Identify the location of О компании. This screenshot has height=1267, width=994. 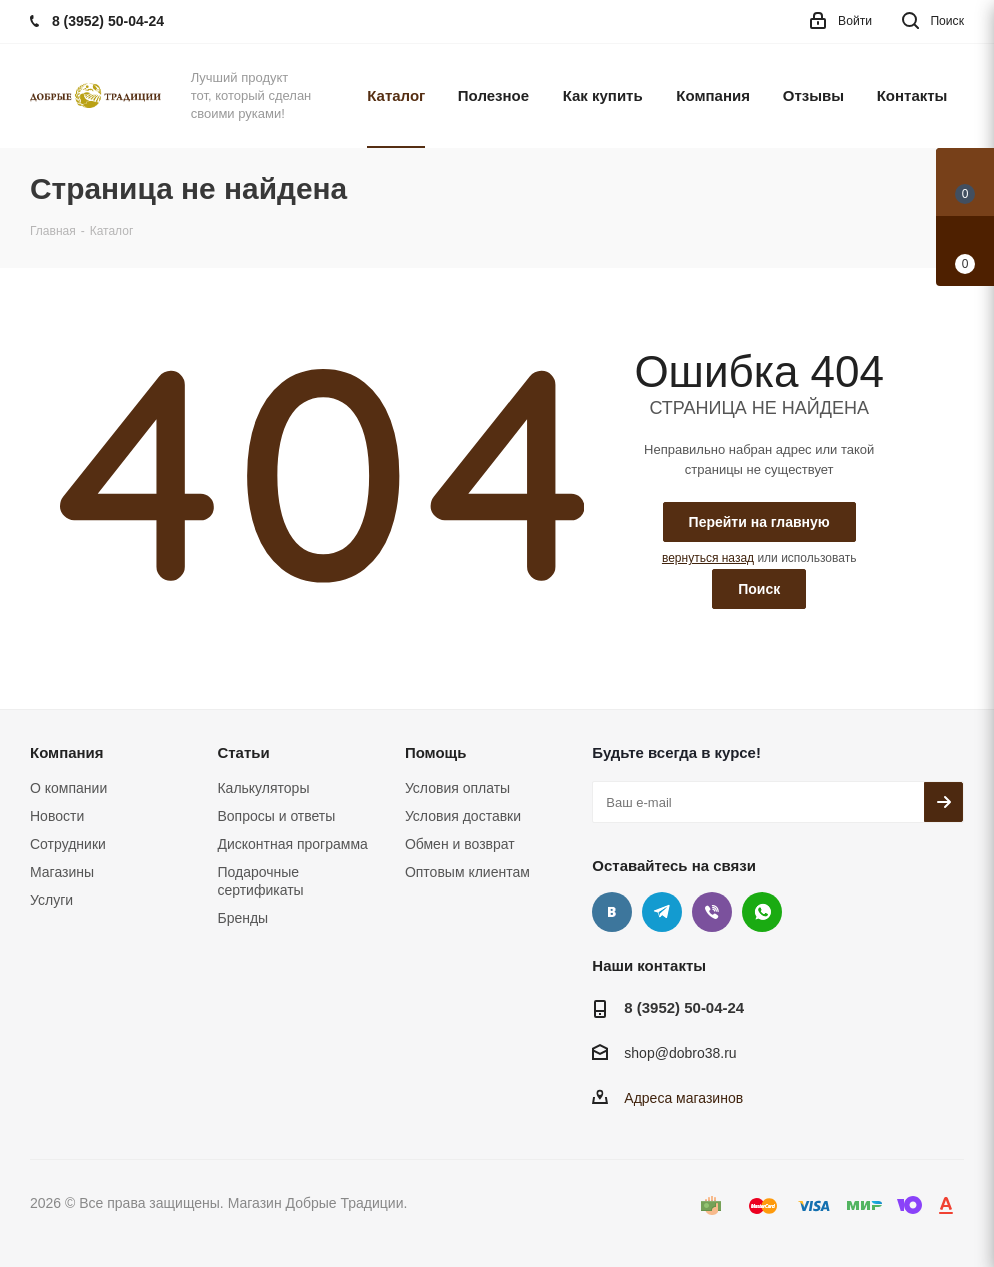
(68, 788).